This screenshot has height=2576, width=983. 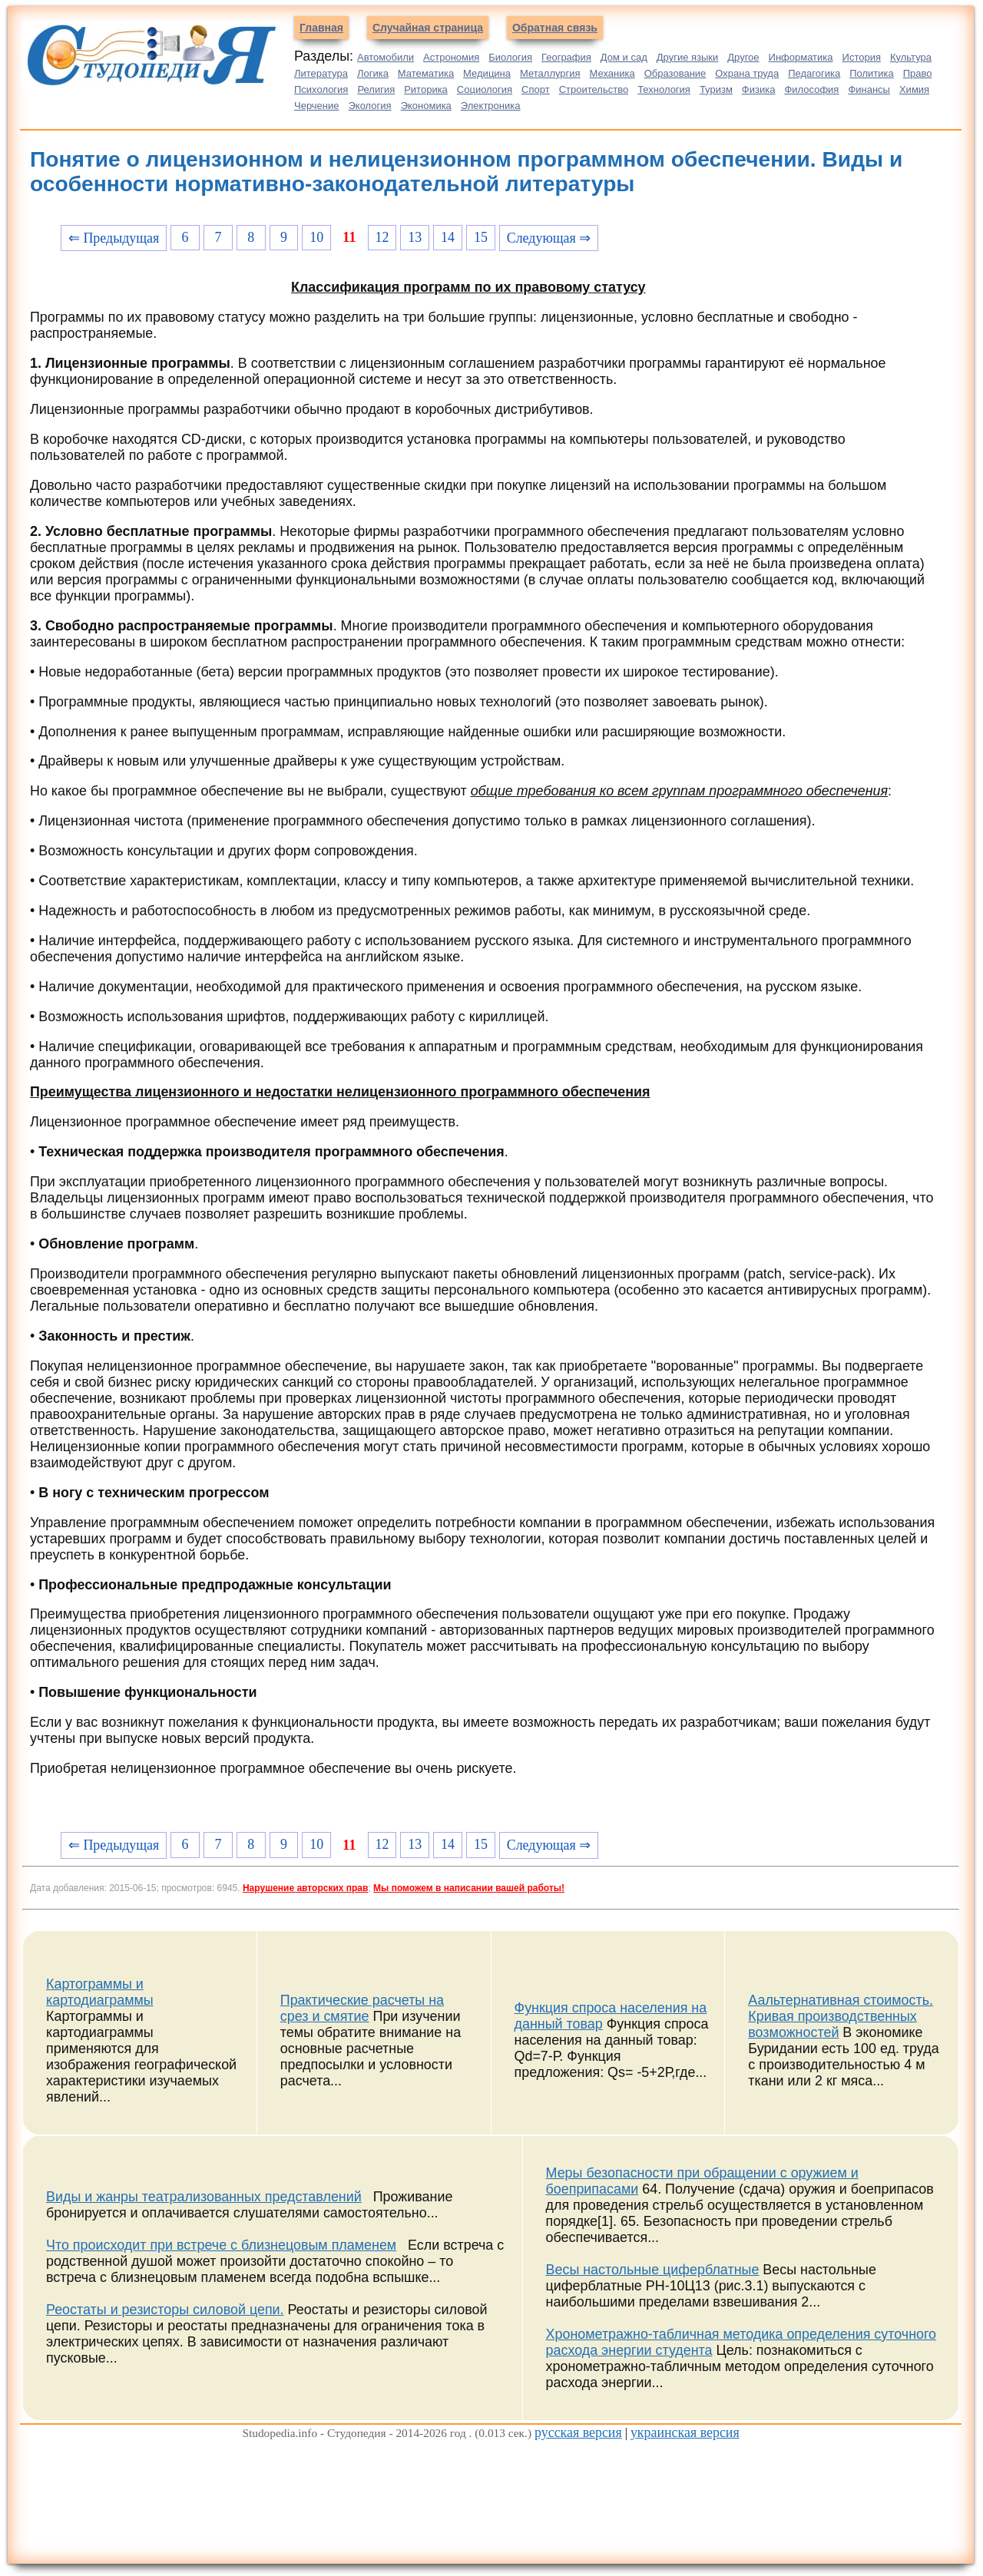 What do you see at coordinates (484, 89) in the screenshot?
I see `Социология` at bounding box center [484, 89].